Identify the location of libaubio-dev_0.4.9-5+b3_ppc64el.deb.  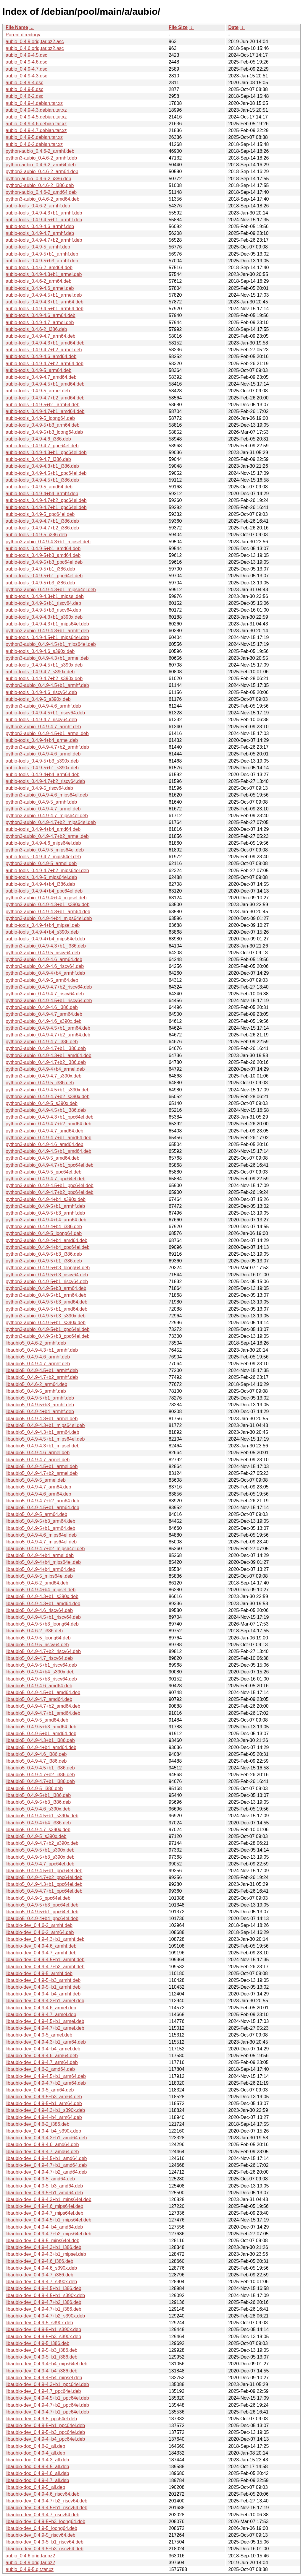
(45, 2432).